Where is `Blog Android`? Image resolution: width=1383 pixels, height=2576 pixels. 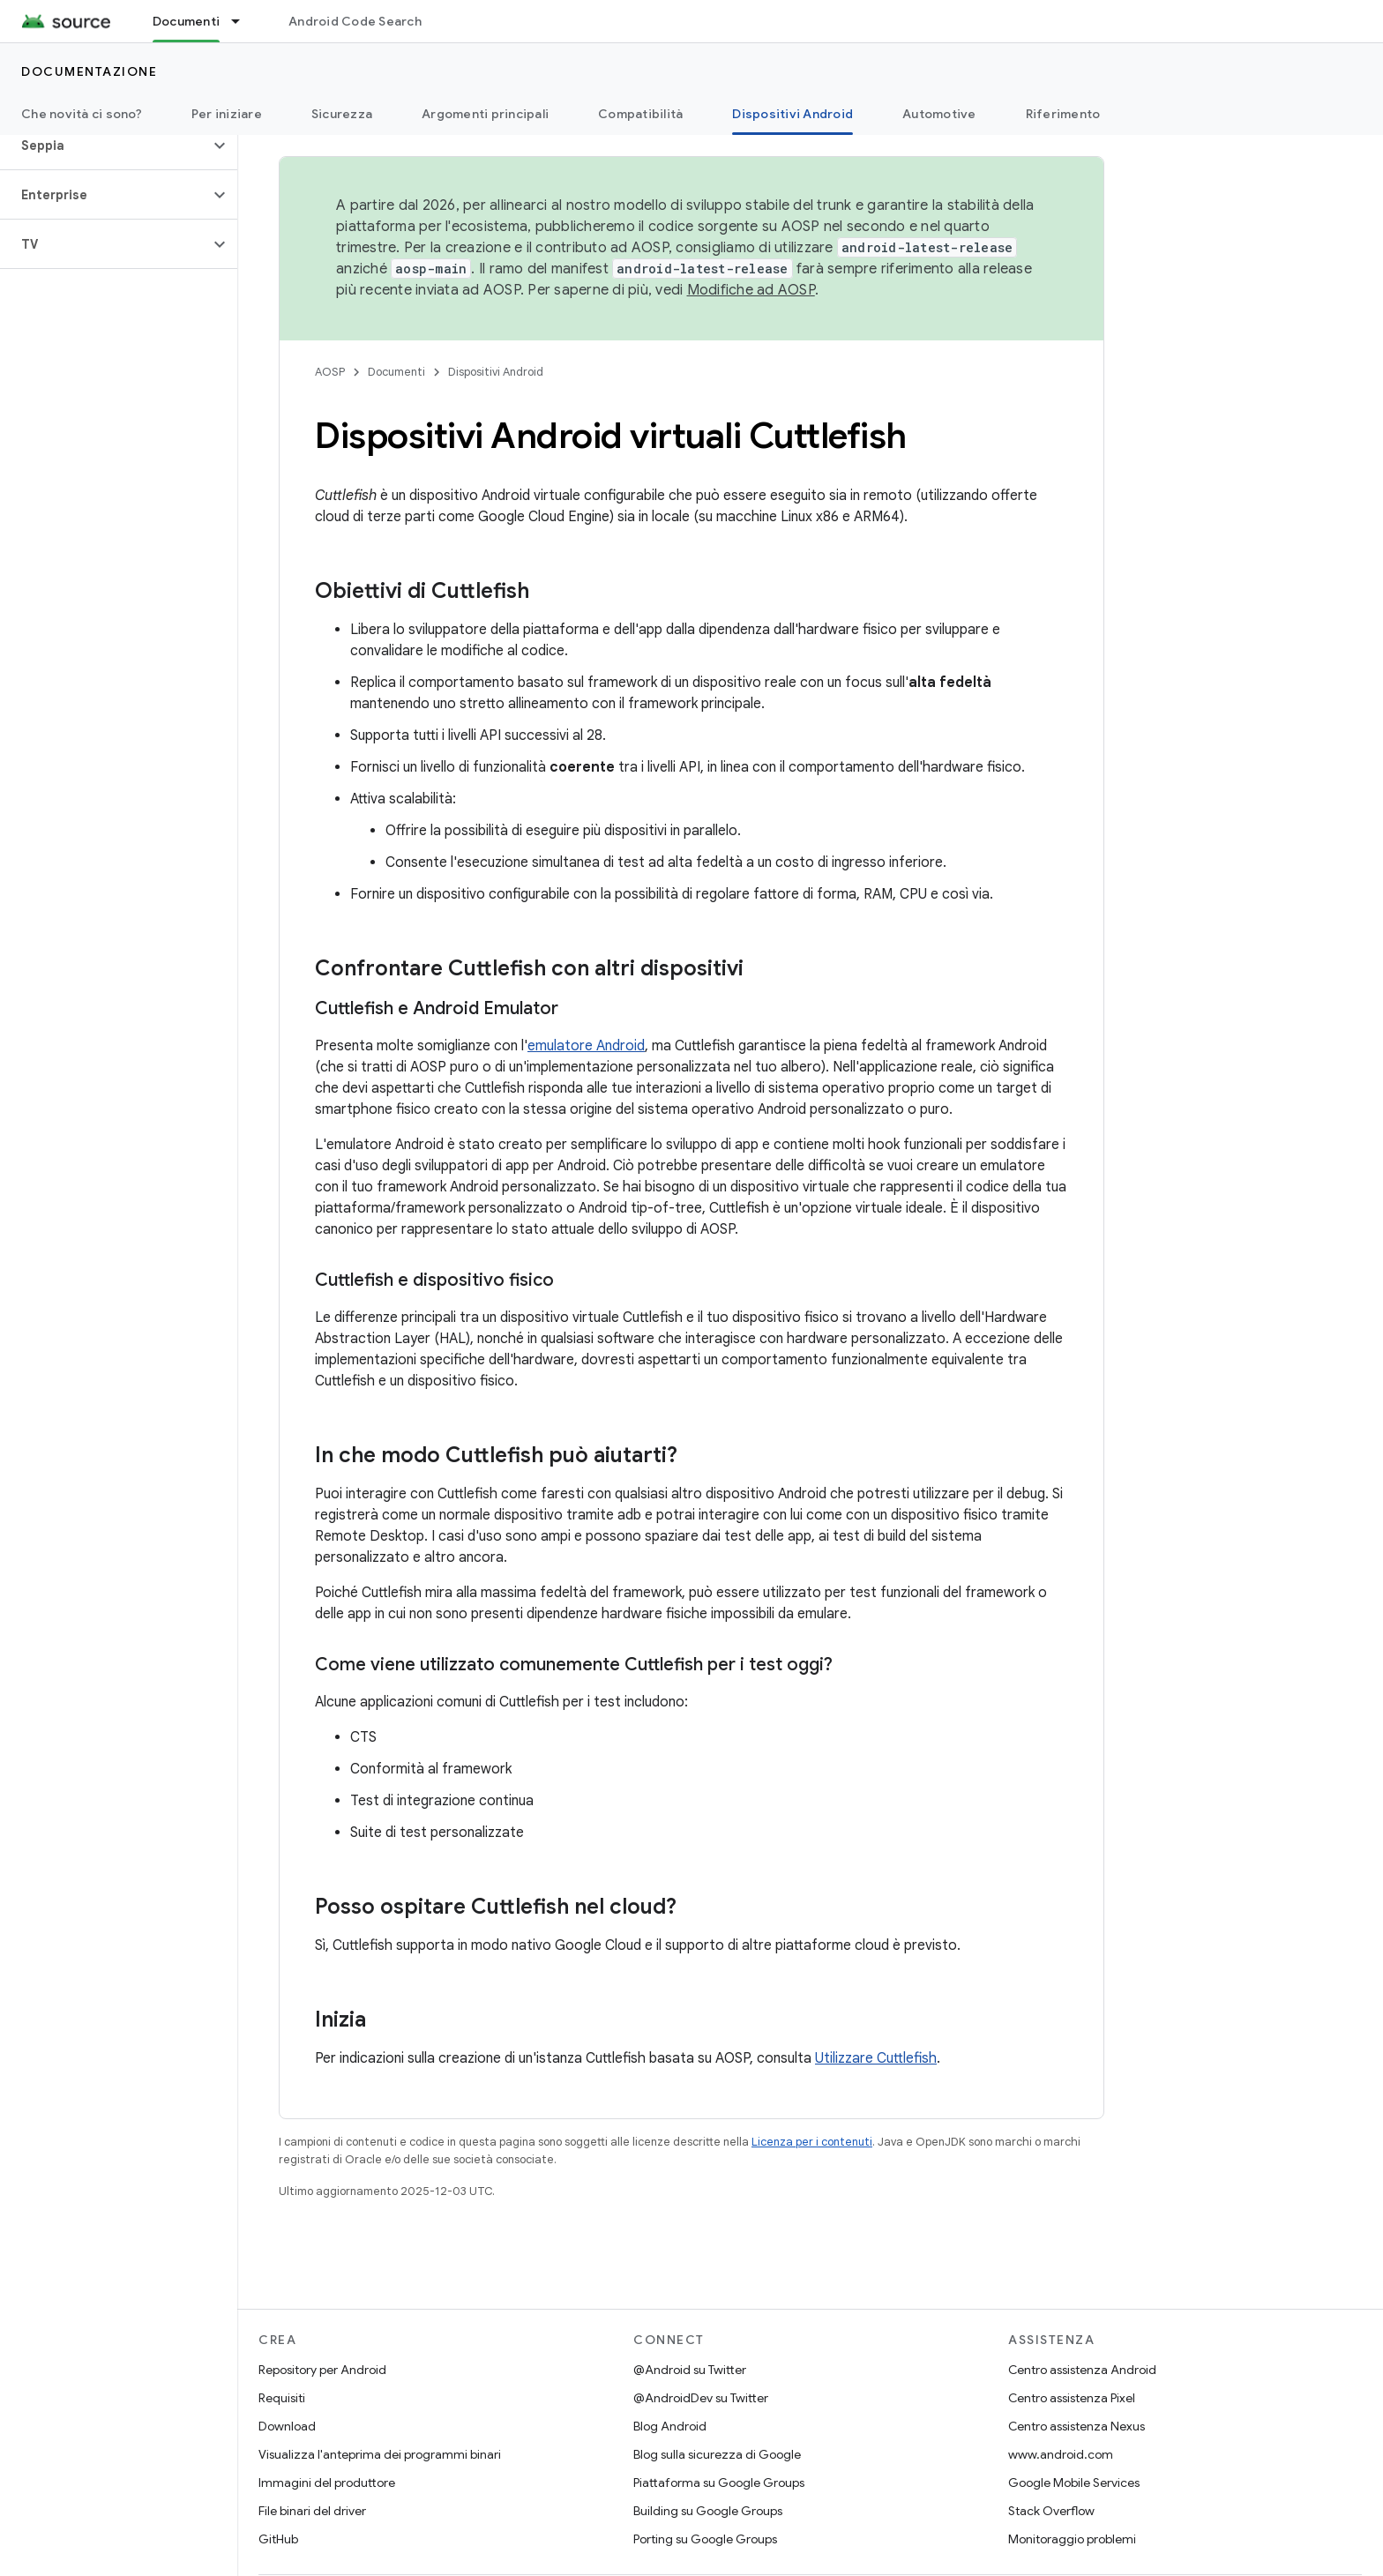 Blog Android is located at coordinates (669, 2426).